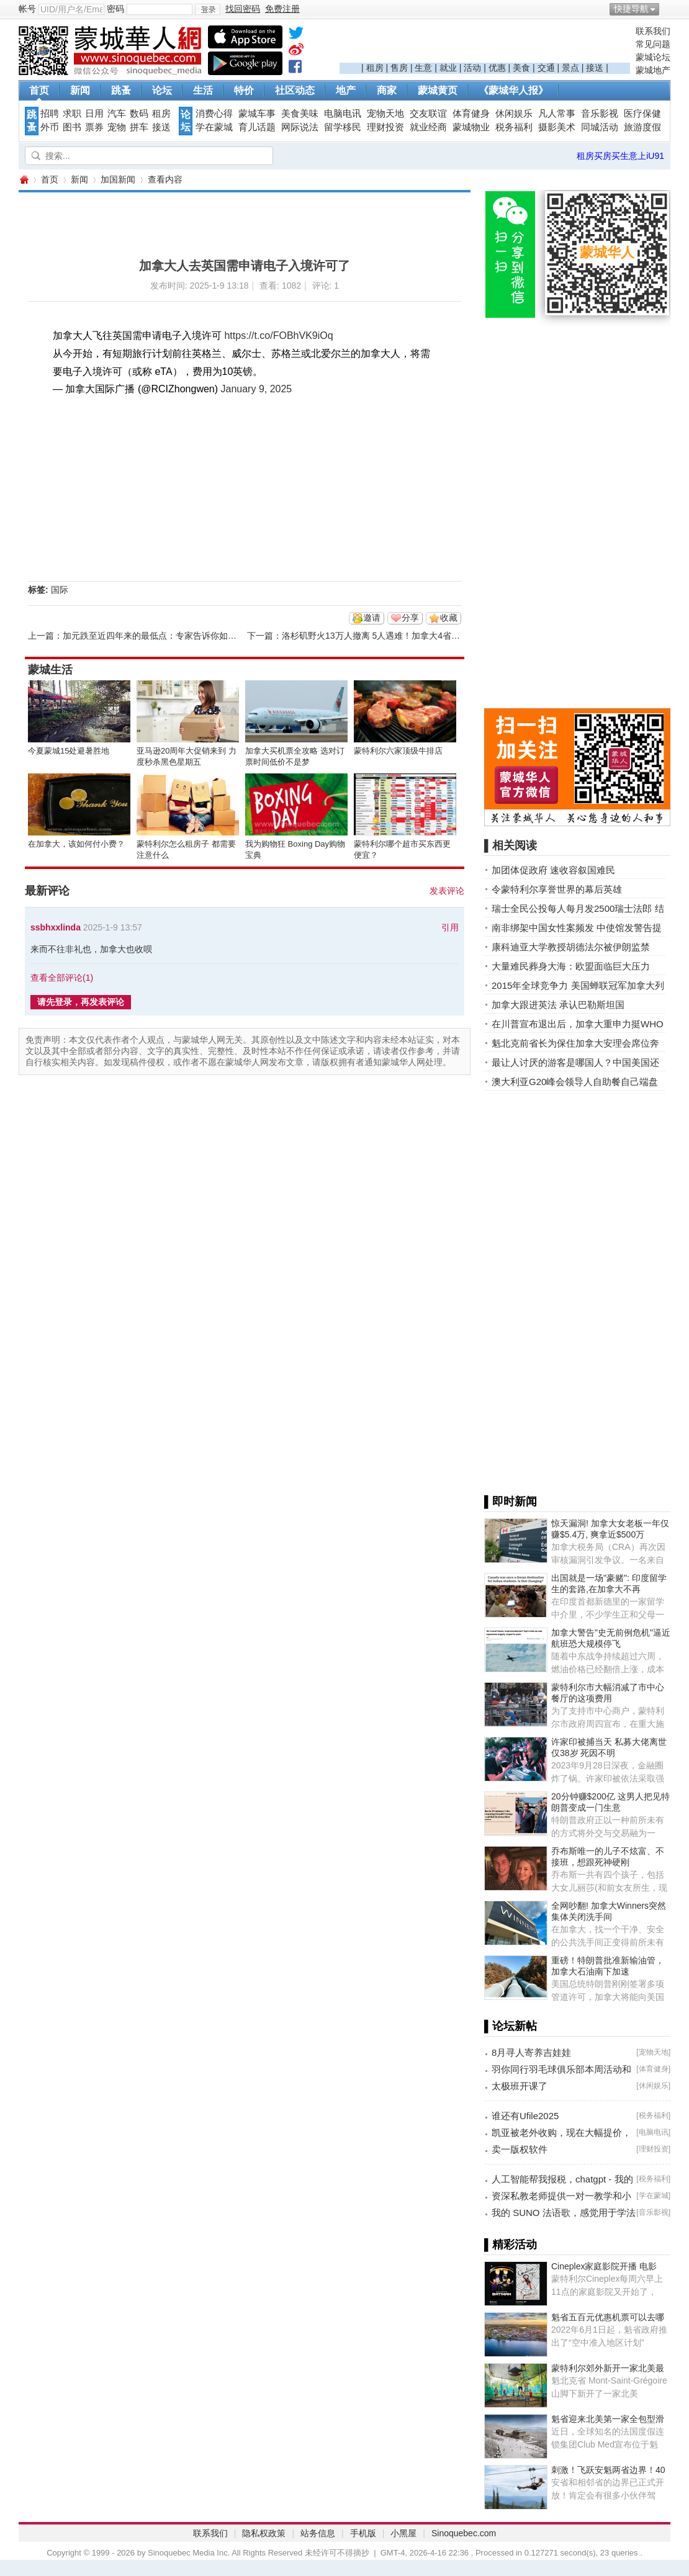 This screenshot has height=2576, width=689. Describe the element at coordinates (244, 90) in the screenshot. I see `特价` at that location.